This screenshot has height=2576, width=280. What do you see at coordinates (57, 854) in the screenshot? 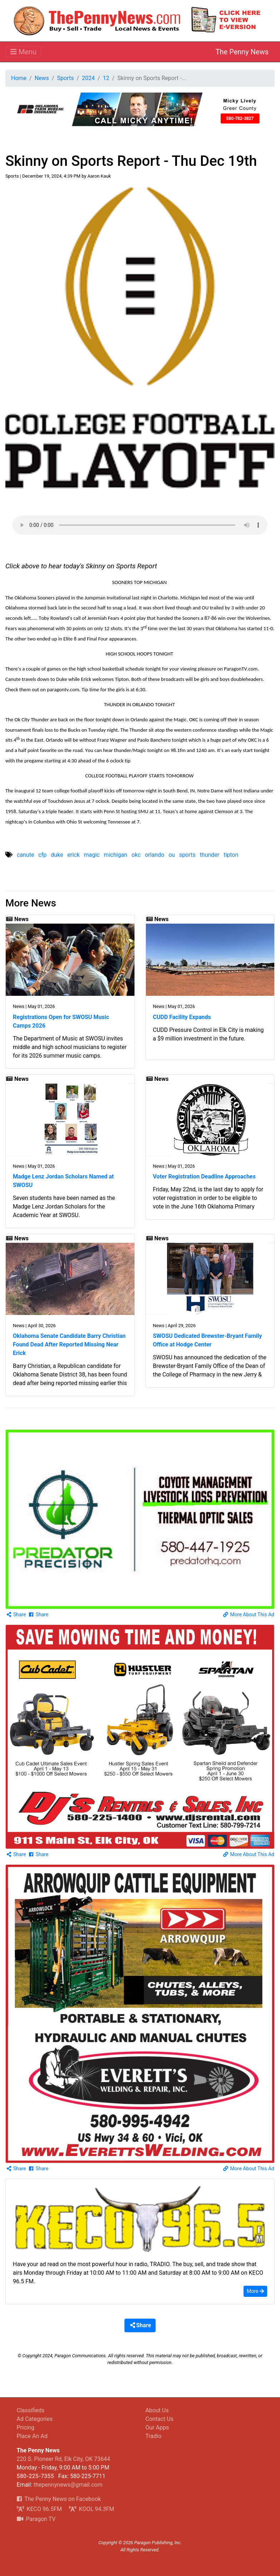
I see `duke` at bounding box center [57, 854].